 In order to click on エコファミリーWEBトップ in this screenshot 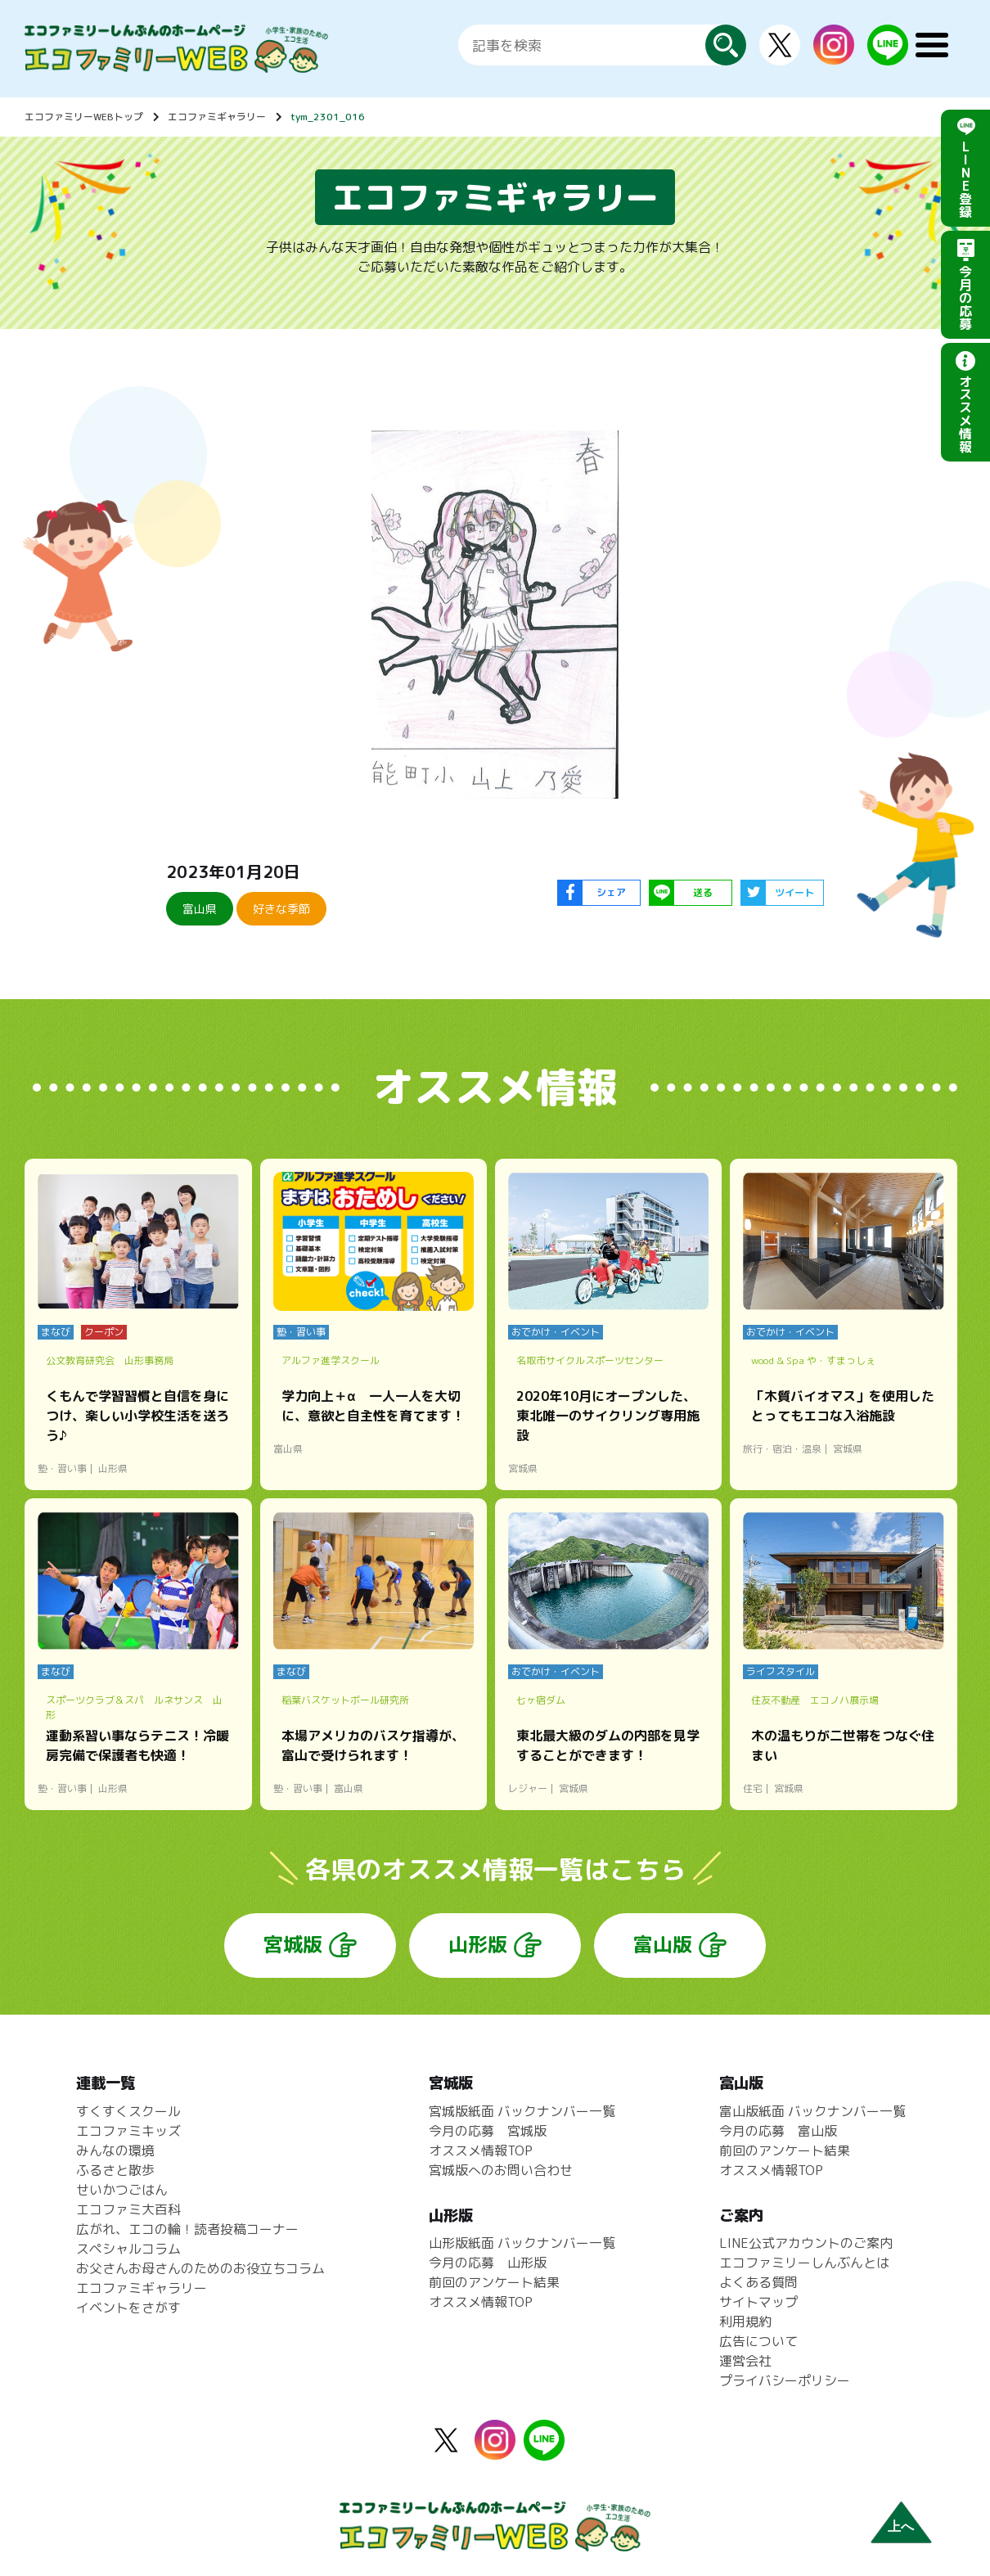, I will do `click(84, 117)`.